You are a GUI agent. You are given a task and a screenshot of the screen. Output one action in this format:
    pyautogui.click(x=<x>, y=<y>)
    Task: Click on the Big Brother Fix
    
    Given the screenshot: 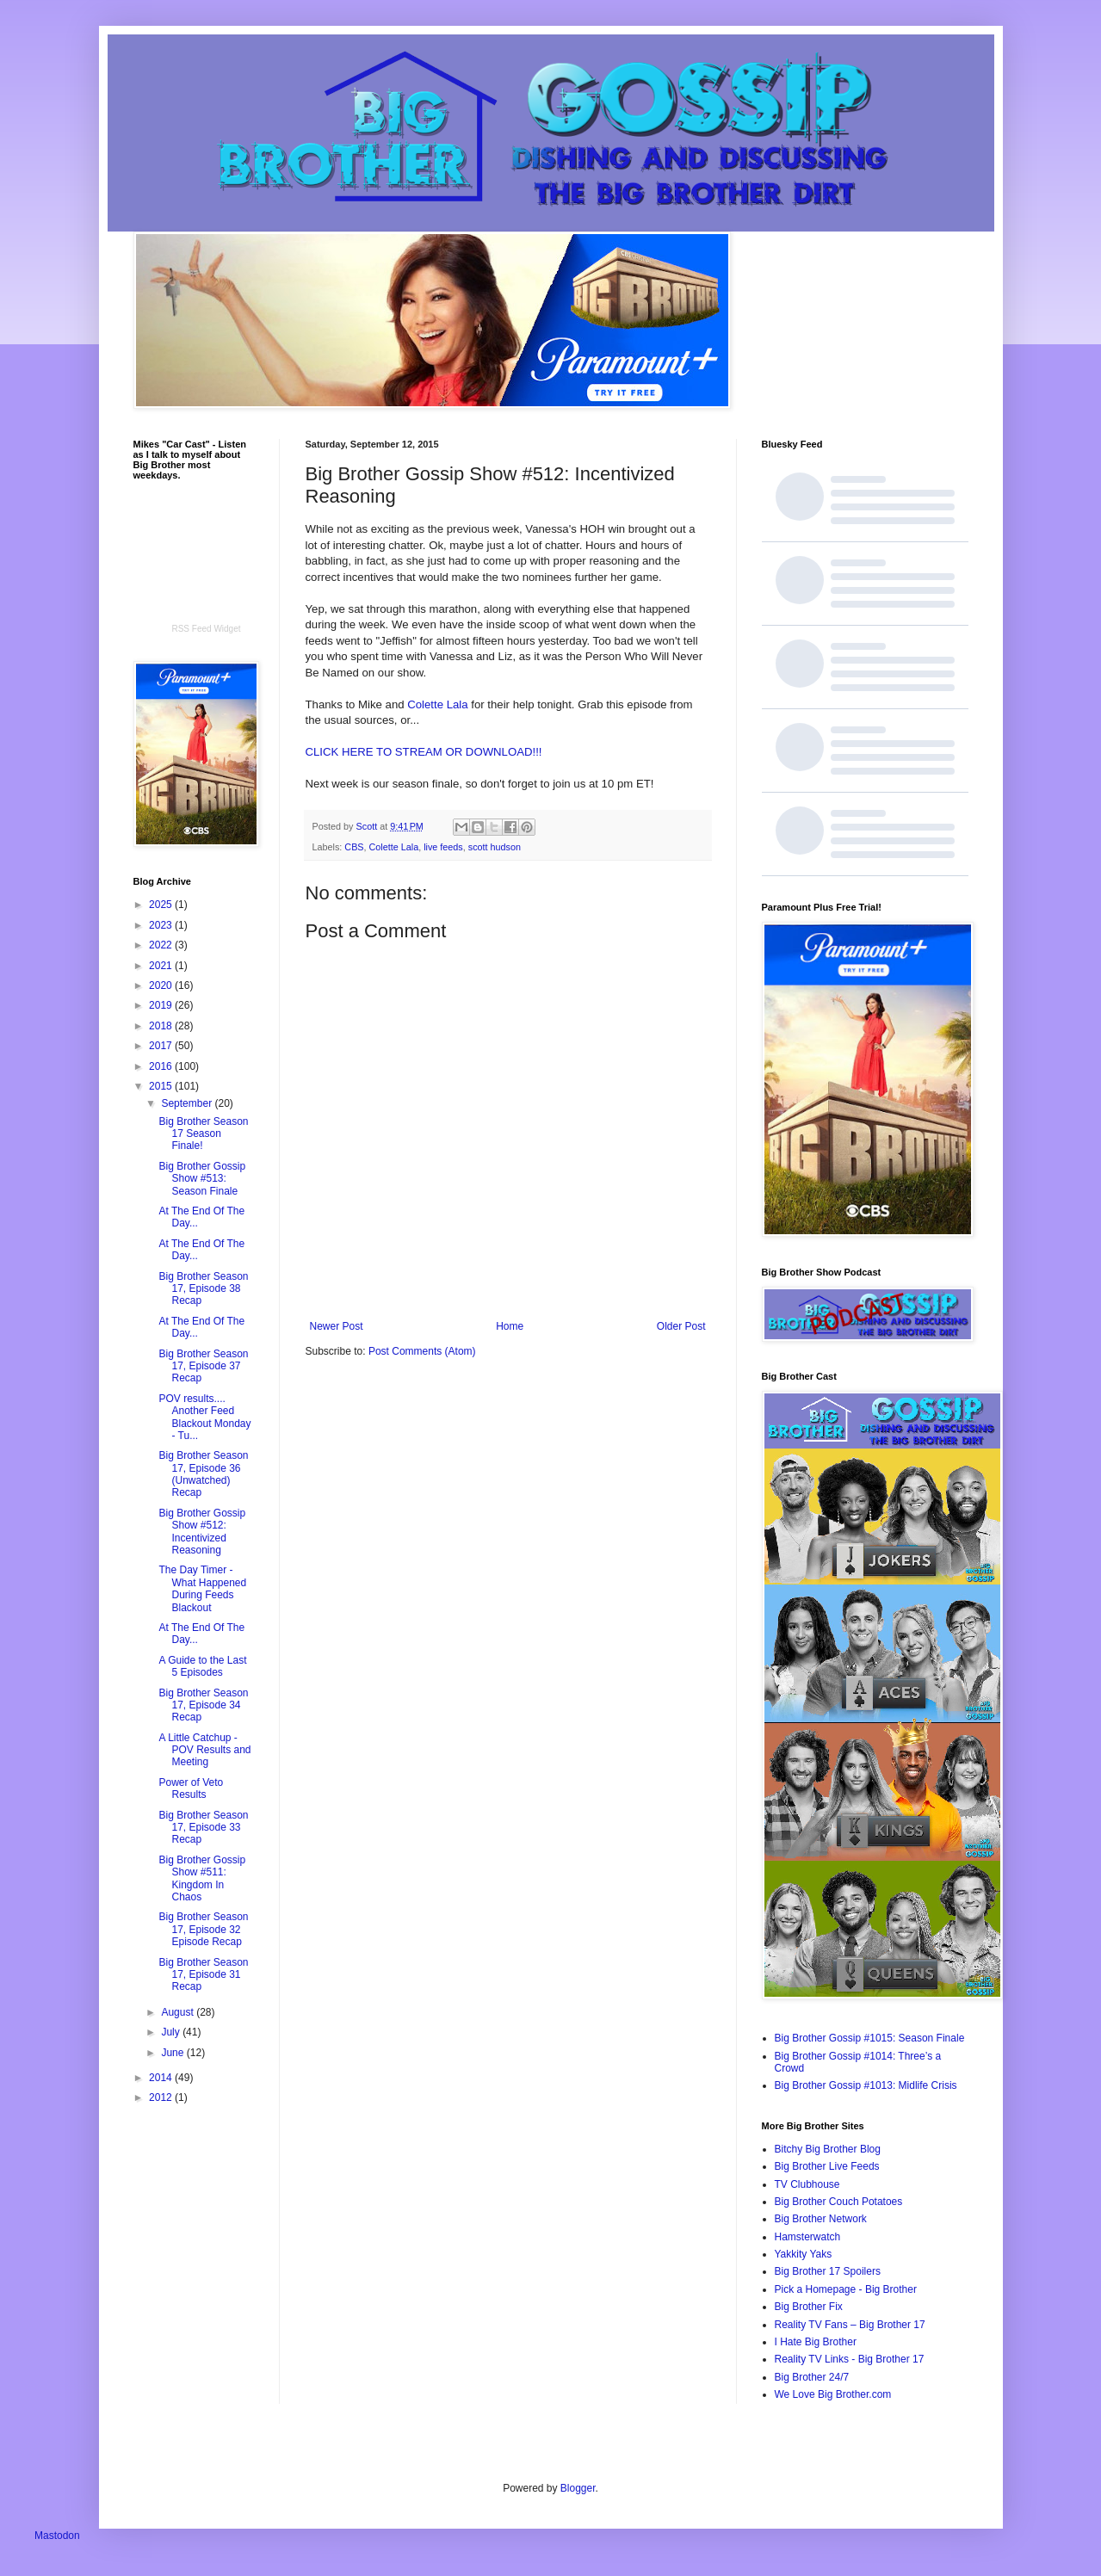 What is the action you would take?
    pyautogui.click(x=809, y=2307)
    